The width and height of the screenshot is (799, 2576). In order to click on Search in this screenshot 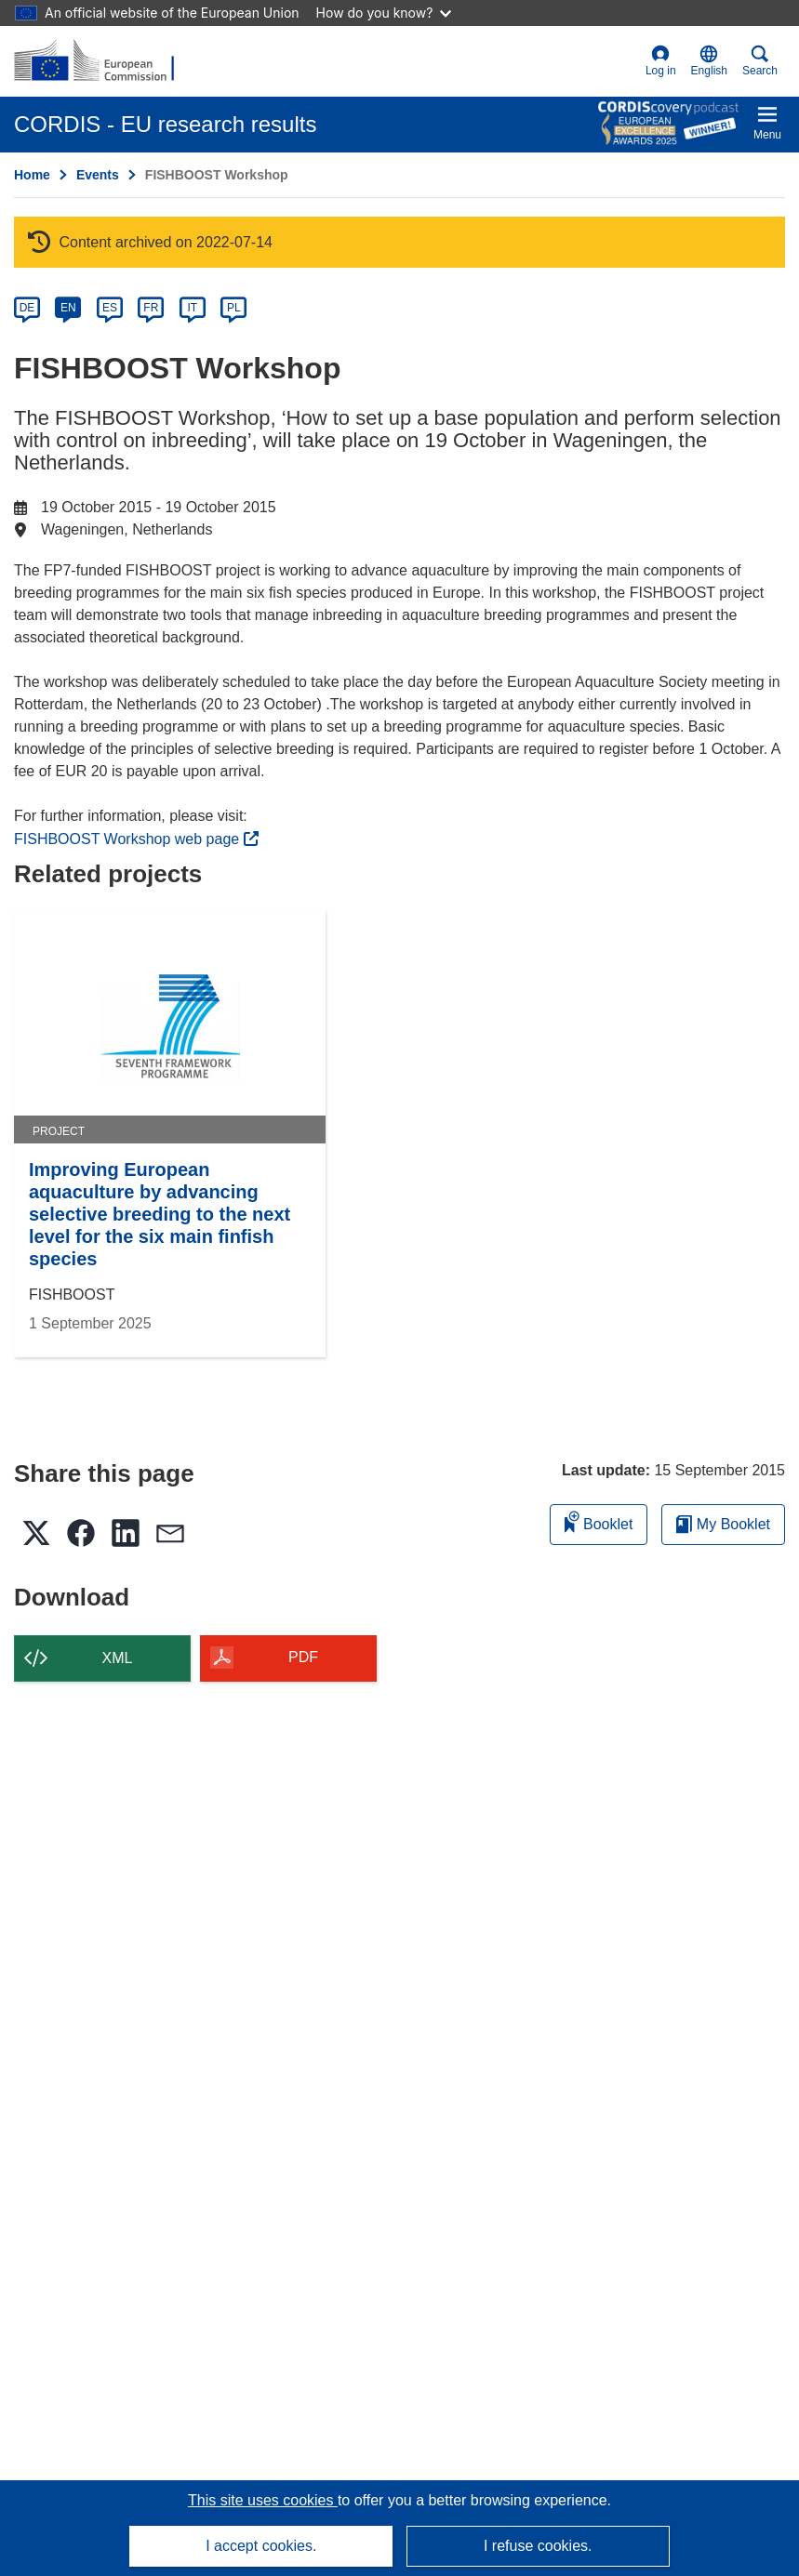, I will do `click(760, 61)`.